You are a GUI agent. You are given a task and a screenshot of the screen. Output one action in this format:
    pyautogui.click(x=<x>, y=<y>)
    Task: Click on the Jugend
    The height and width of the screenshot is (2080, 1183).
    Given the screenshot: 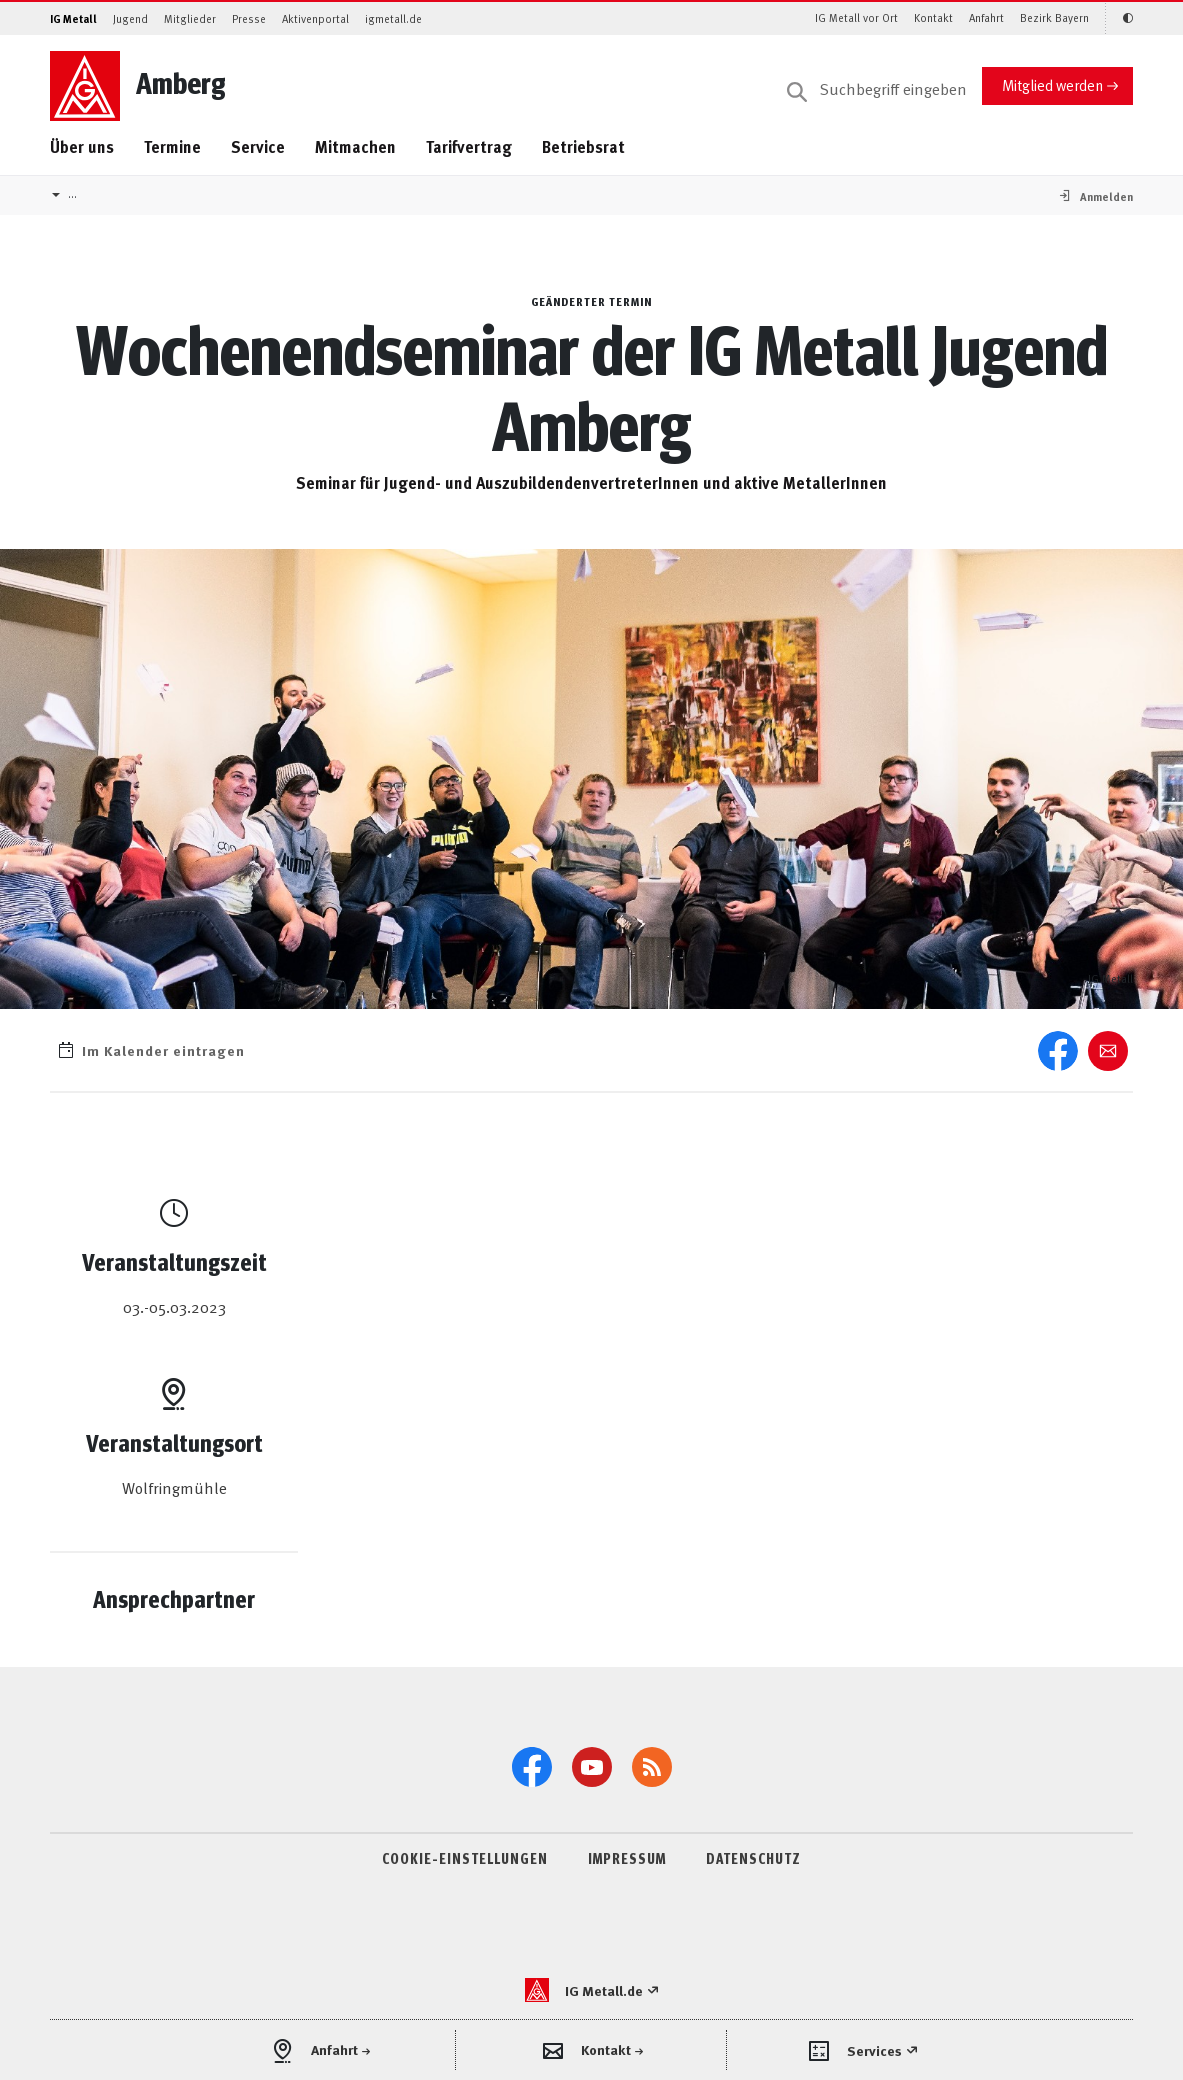 What is the action you would take?
    pyautogui.click(x=130, y=18)
    